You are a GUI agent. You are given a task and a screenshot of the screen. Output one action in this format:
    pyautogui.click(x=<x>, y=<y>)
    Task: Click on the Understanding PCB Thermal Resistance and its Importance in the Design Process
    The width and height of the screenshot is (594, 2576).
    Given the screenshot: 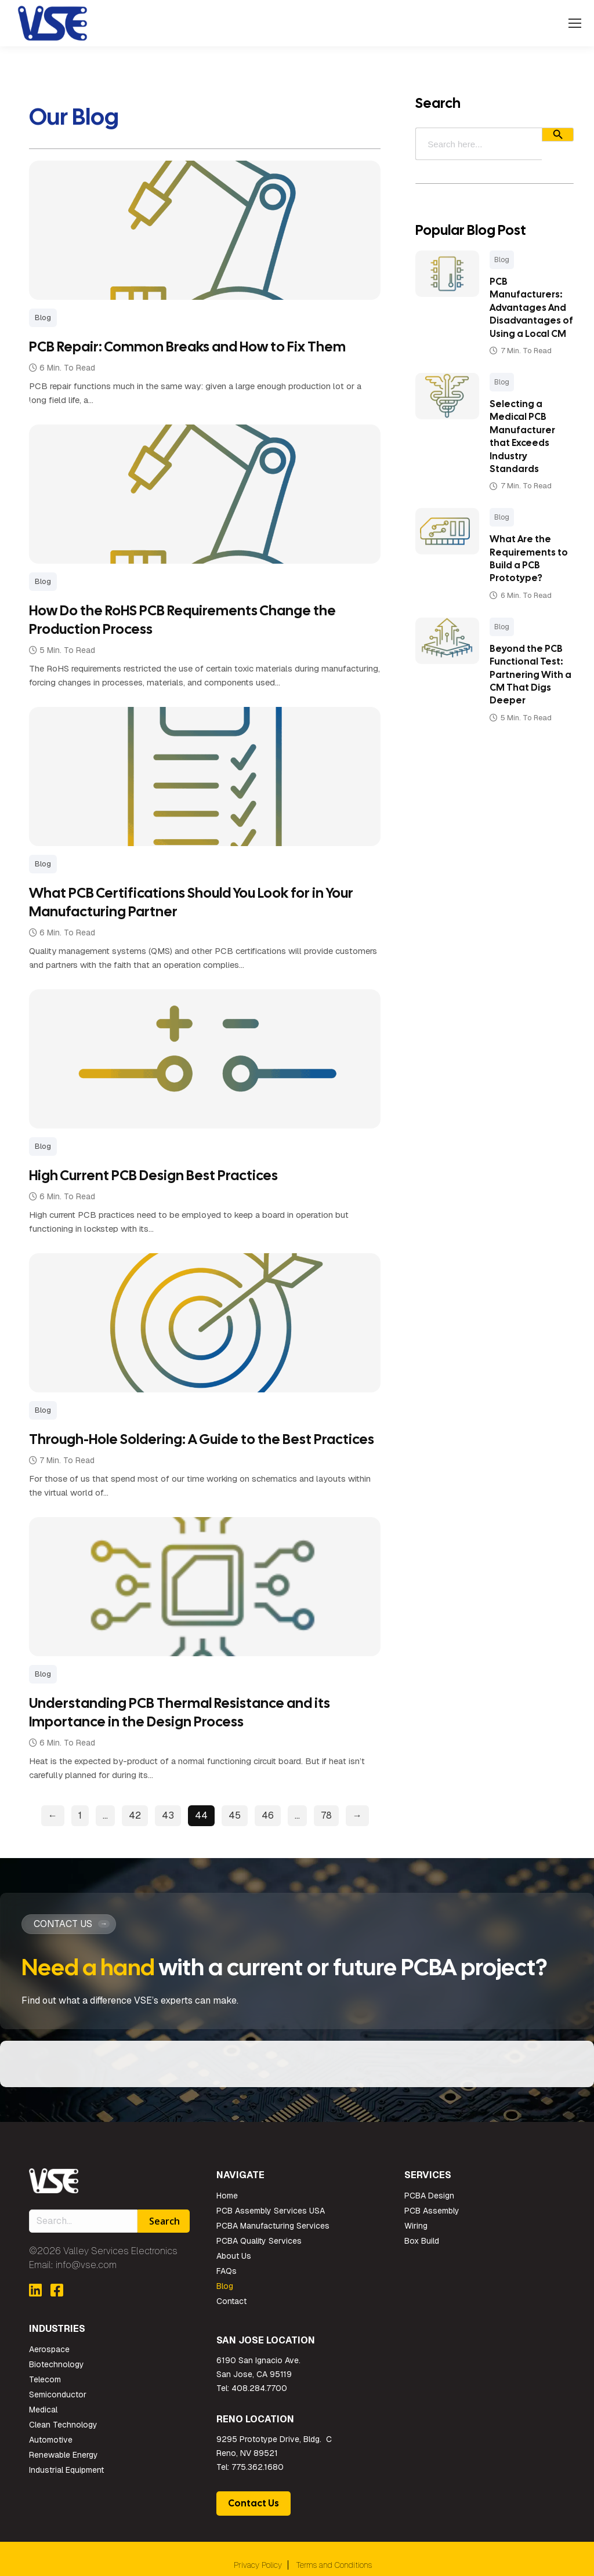 What is the action you would take?
    pyautogui.click(x=179, y=1712)
    